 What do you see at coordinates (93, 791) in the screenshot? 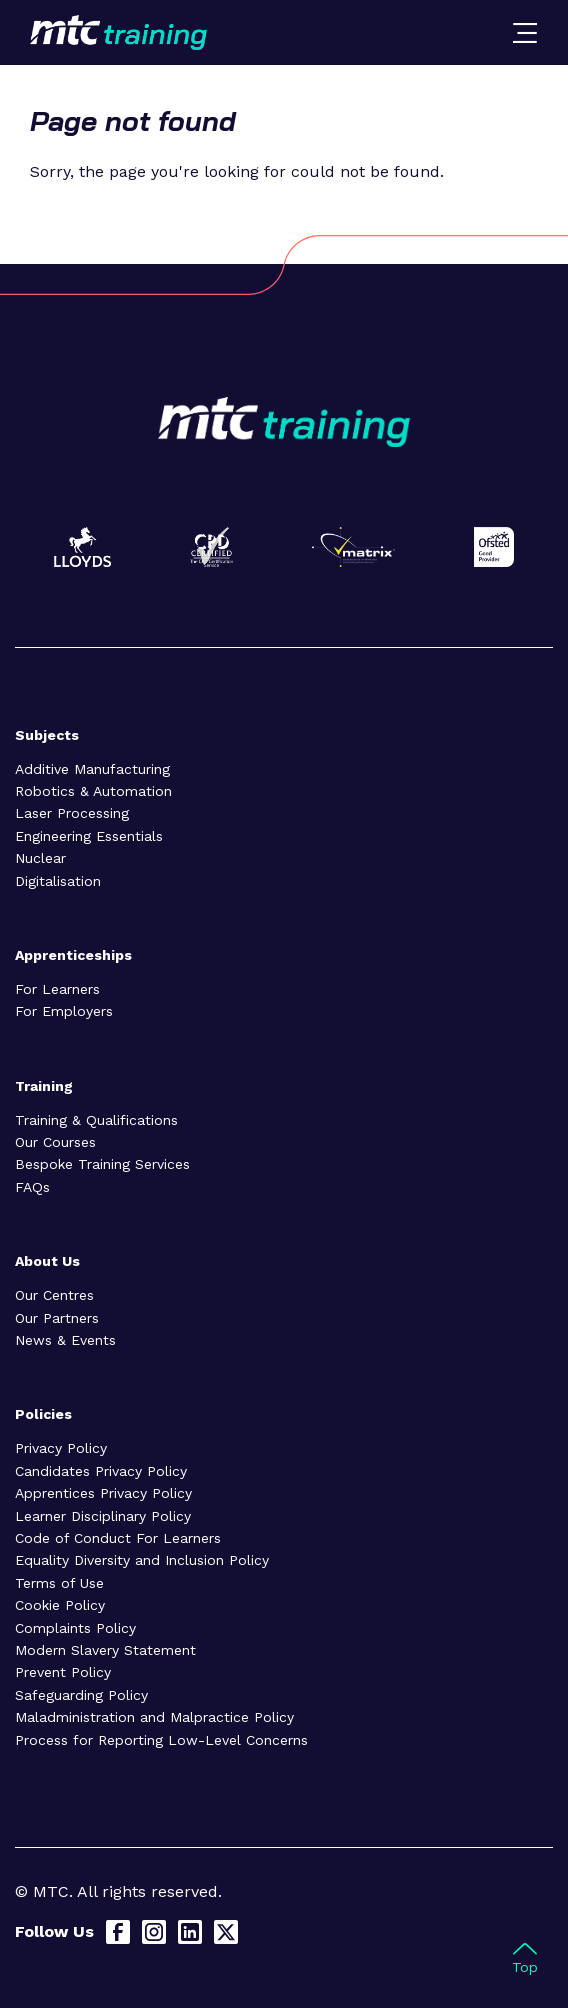
I see `Robotics & Automation` at bounding box center [93, 791].